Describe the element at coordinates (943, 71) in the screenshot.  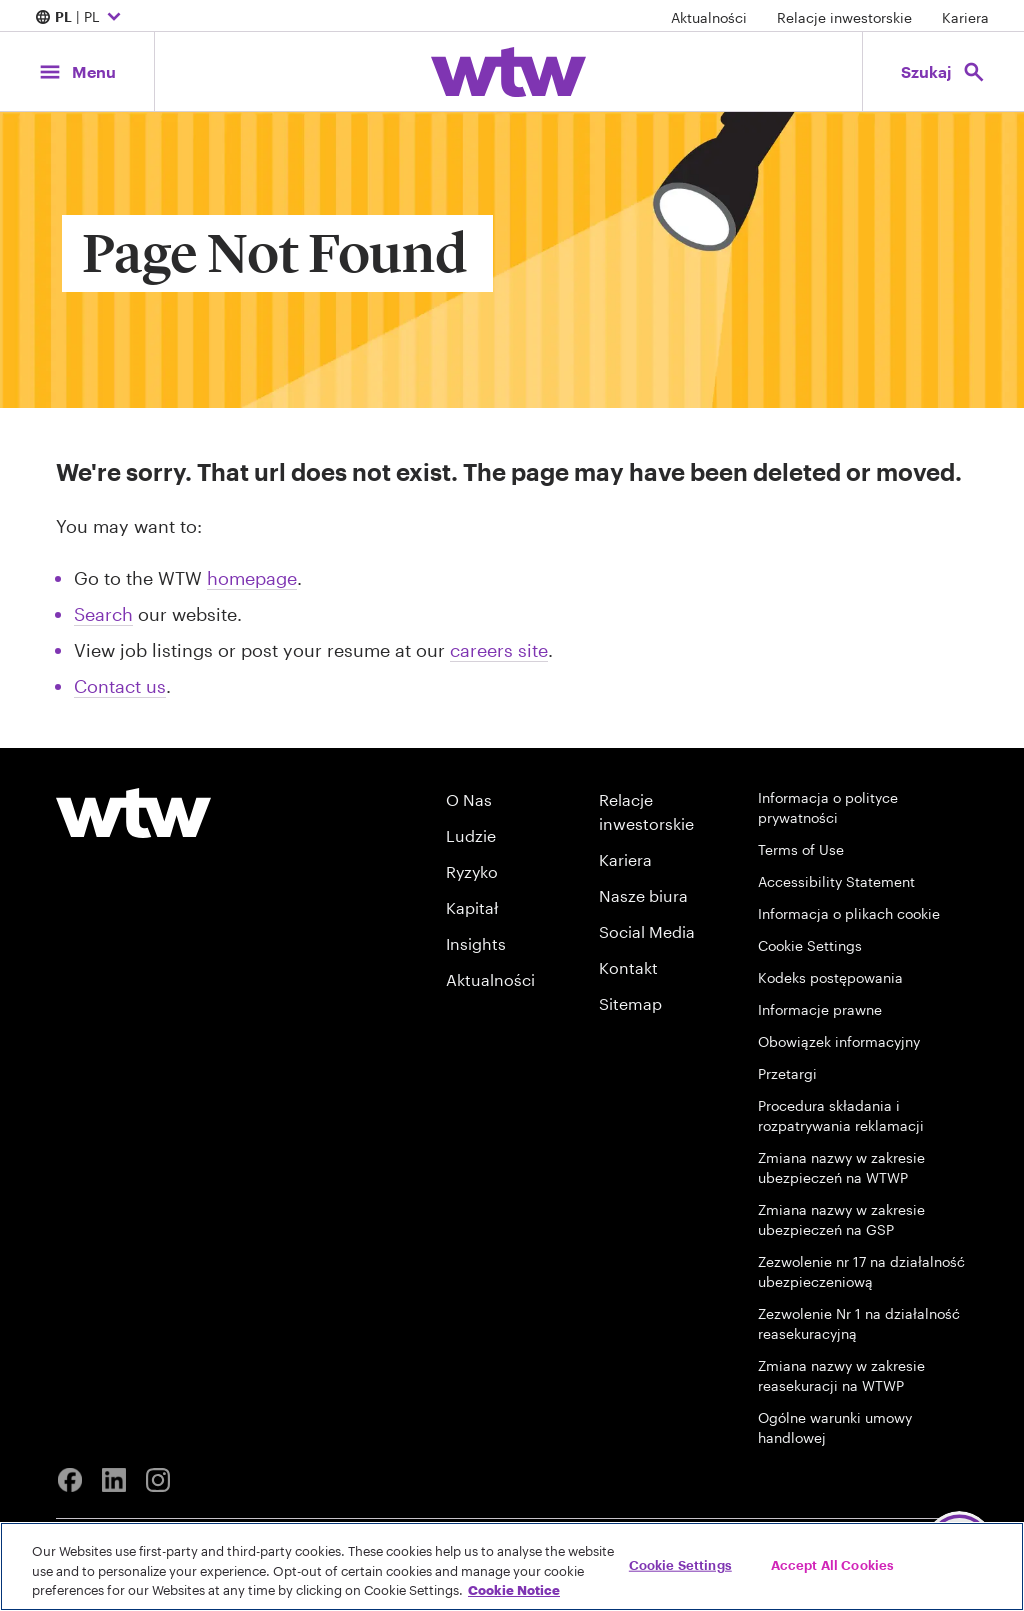
I see `[Open search, click to open/close search interface]` at that location.